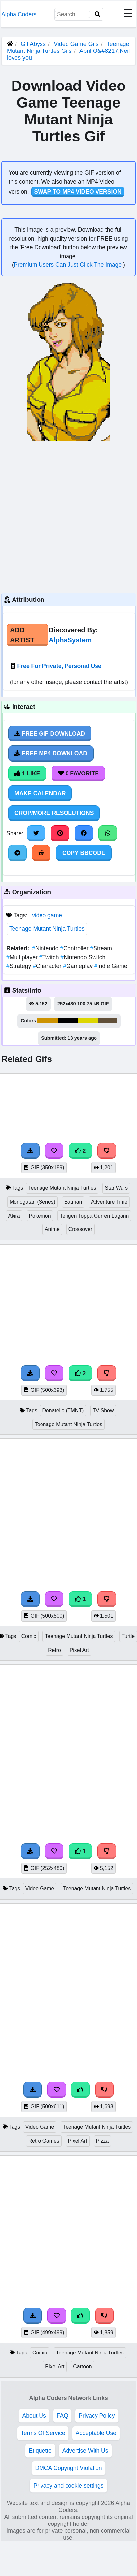 This screenshot has height=2576, width=137. I want to click on video game, so click(47, 915).